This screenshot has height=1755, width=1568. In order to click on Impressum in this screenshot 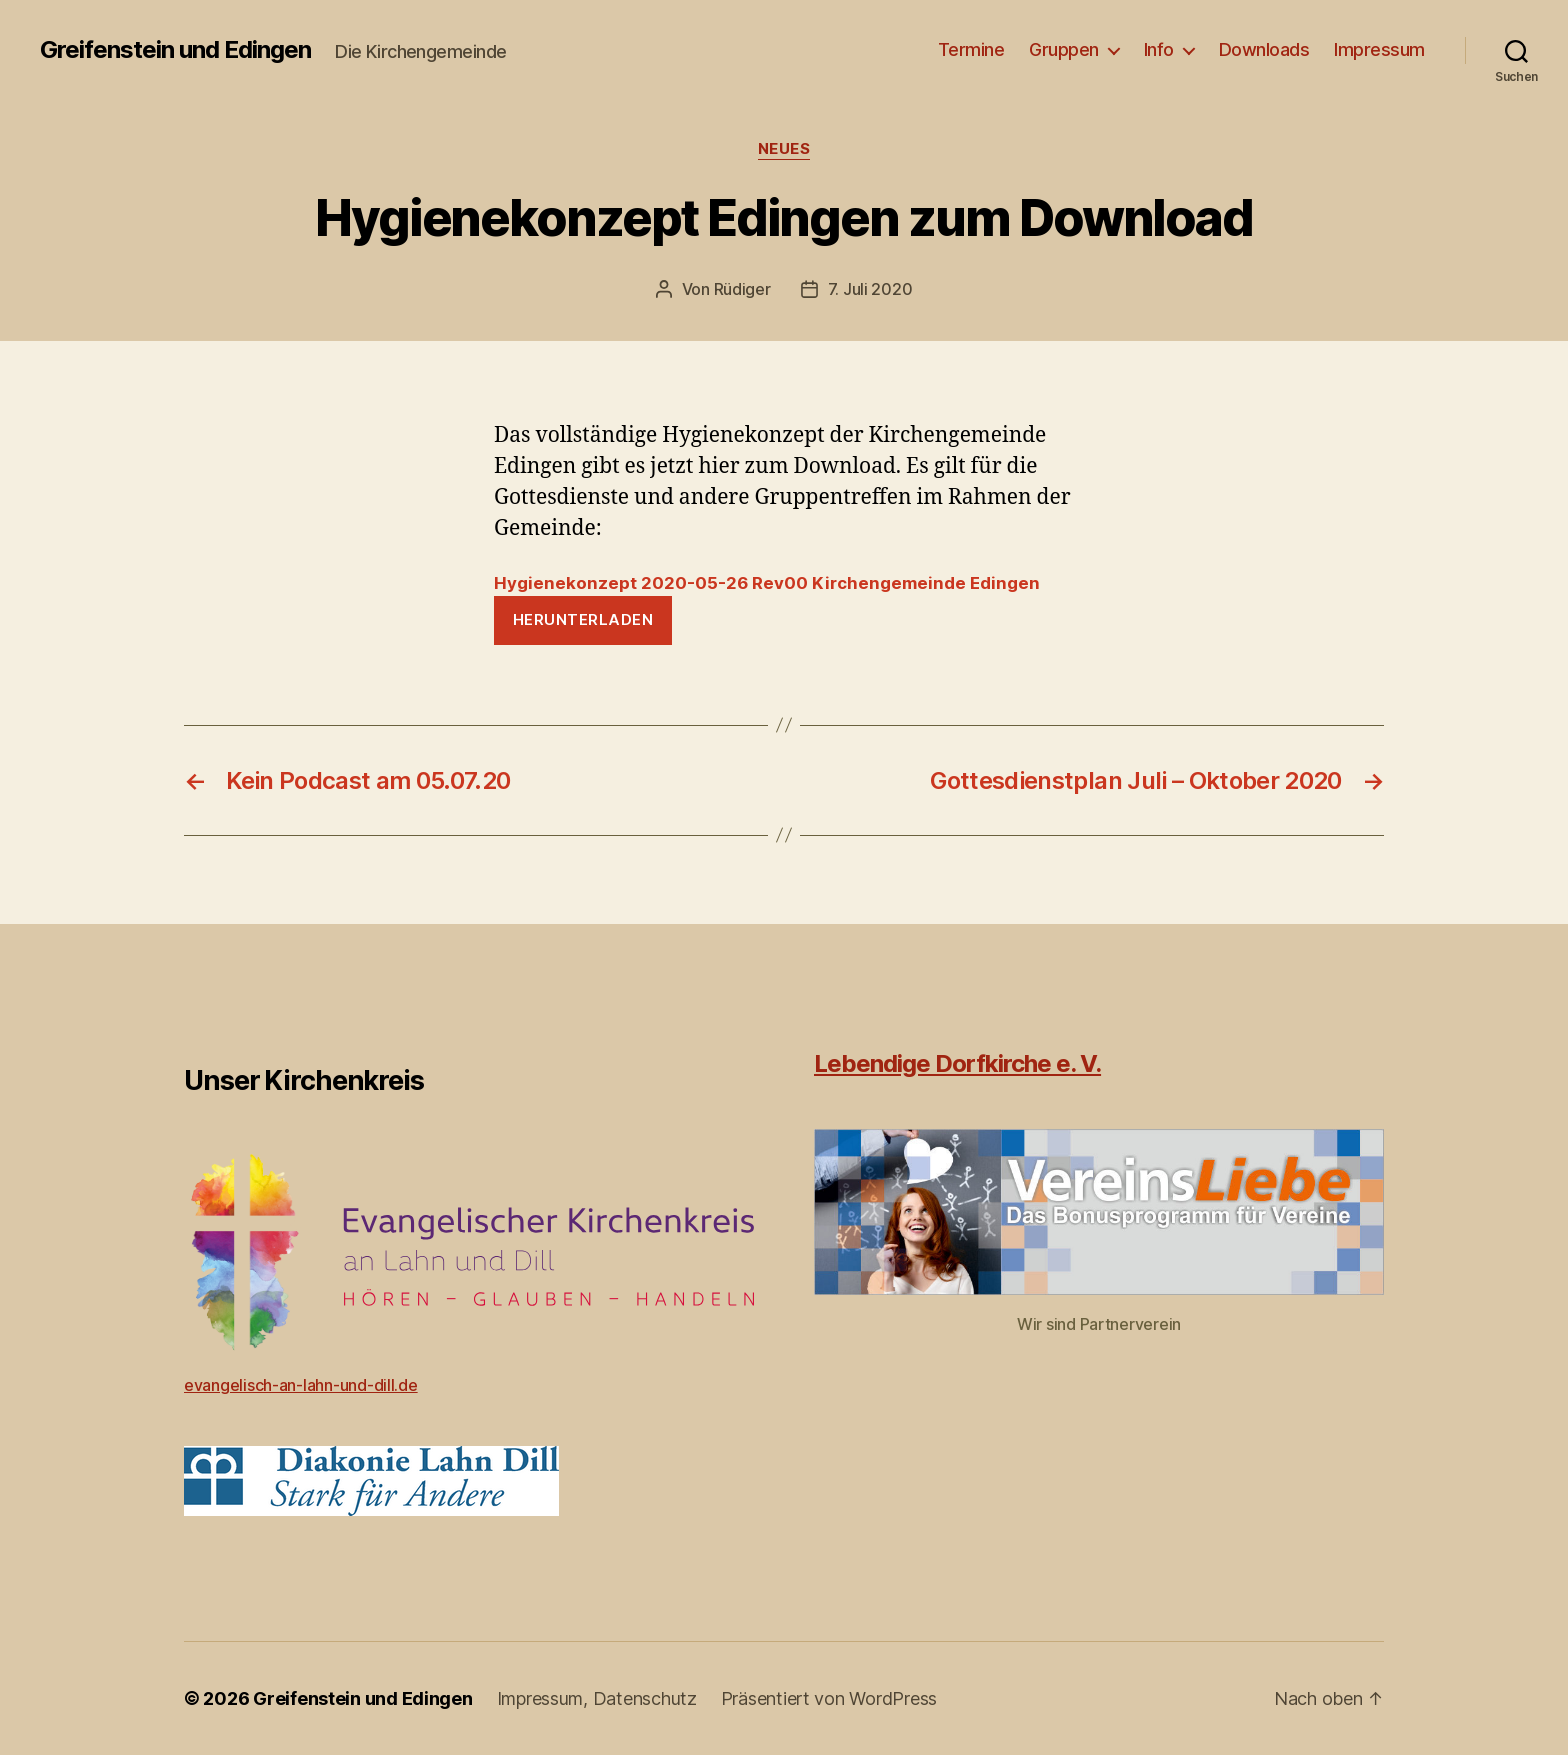, I will do `click(1379, 49)`.